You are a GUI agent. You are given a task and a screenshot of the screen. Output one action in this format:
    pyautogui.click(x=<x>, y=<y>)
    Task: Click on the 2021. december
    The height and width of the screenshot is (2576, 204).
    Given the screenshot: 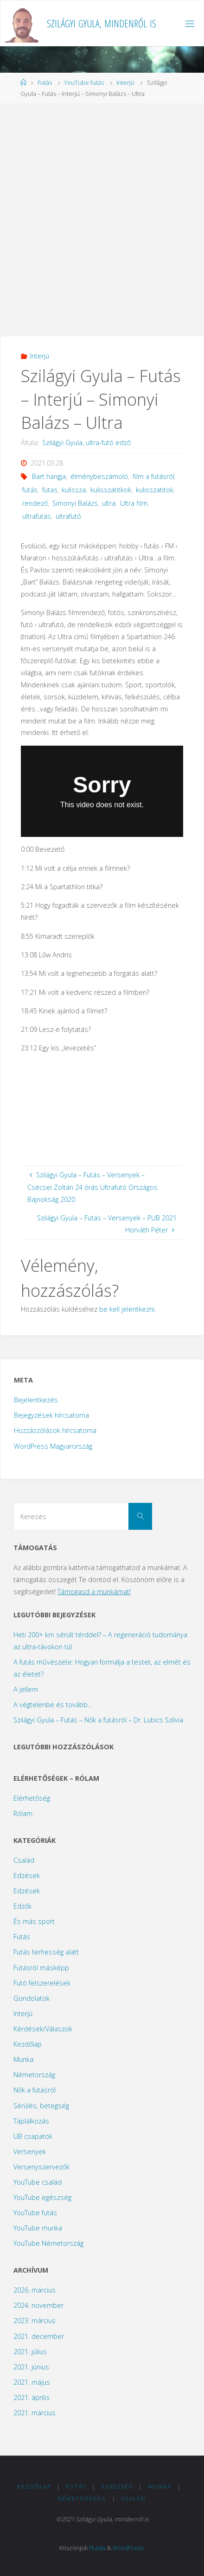 What is the action you would take?
    pyautogui.click(x=38, y=2336)
    